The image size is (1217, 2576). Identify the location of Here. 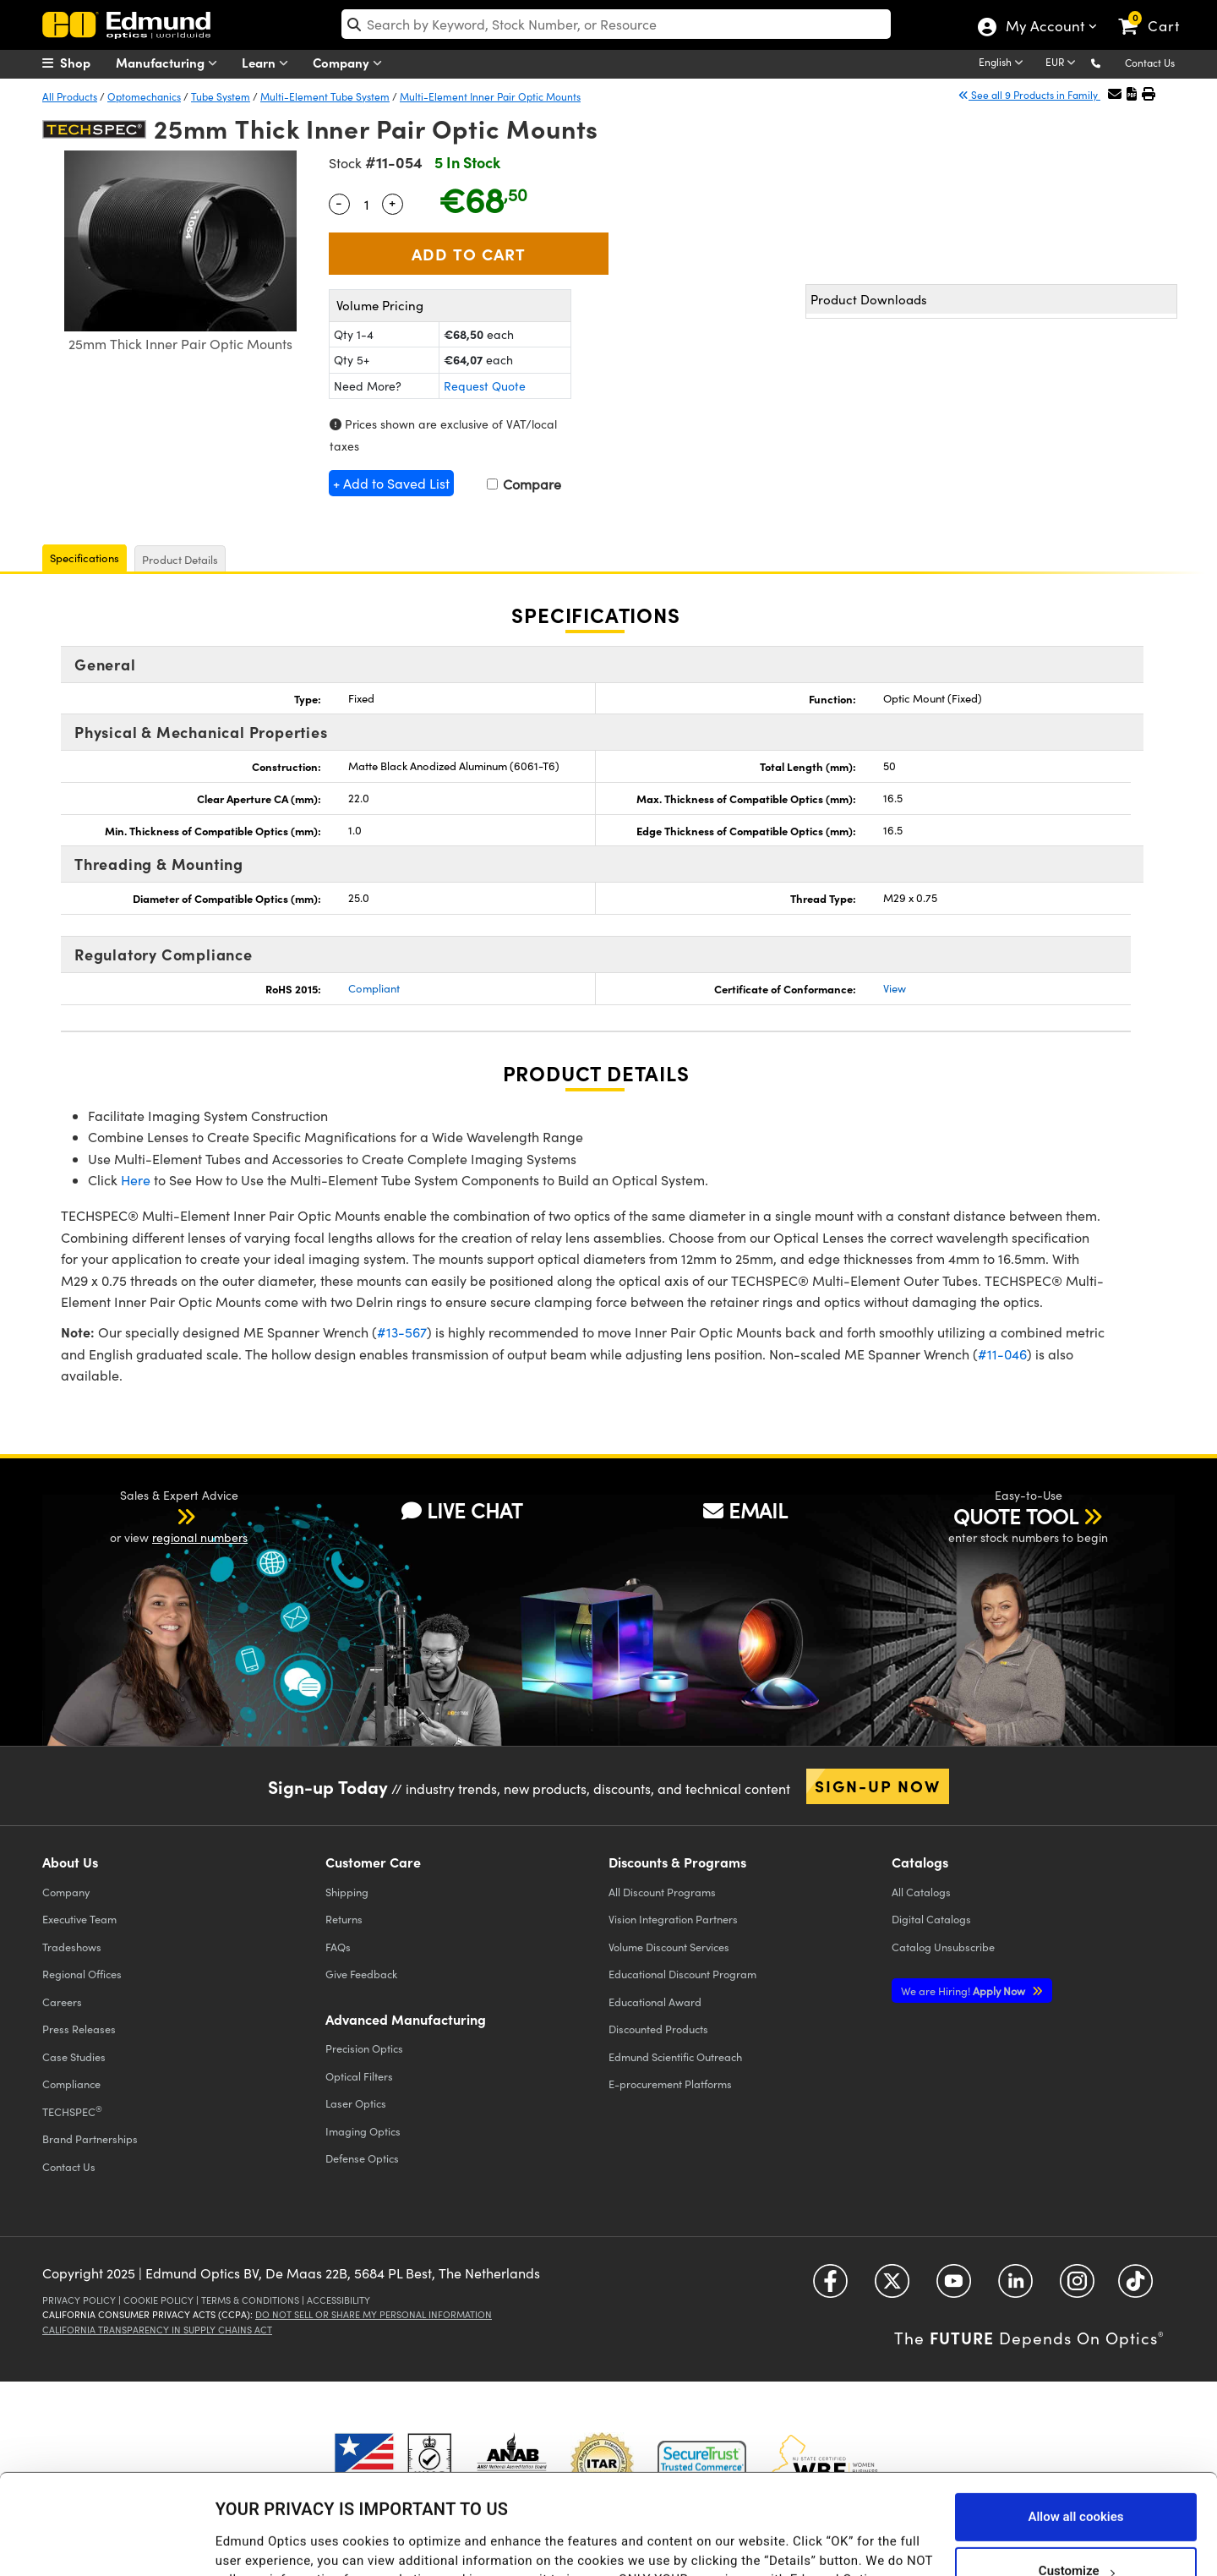
(135, 1180).